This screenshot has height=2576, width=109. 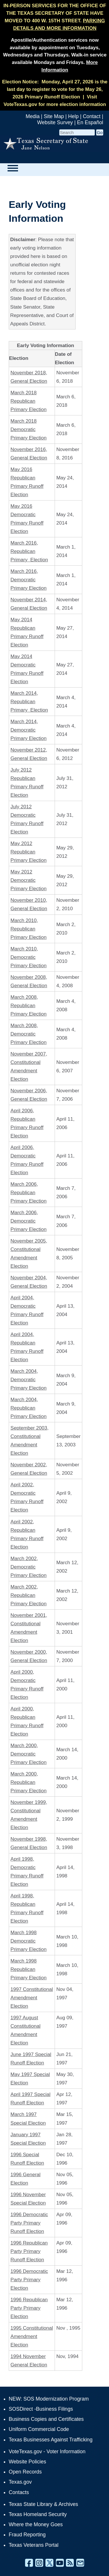 I want to click on May 2012 Republican Primary Election, so click(x=28, y=852).